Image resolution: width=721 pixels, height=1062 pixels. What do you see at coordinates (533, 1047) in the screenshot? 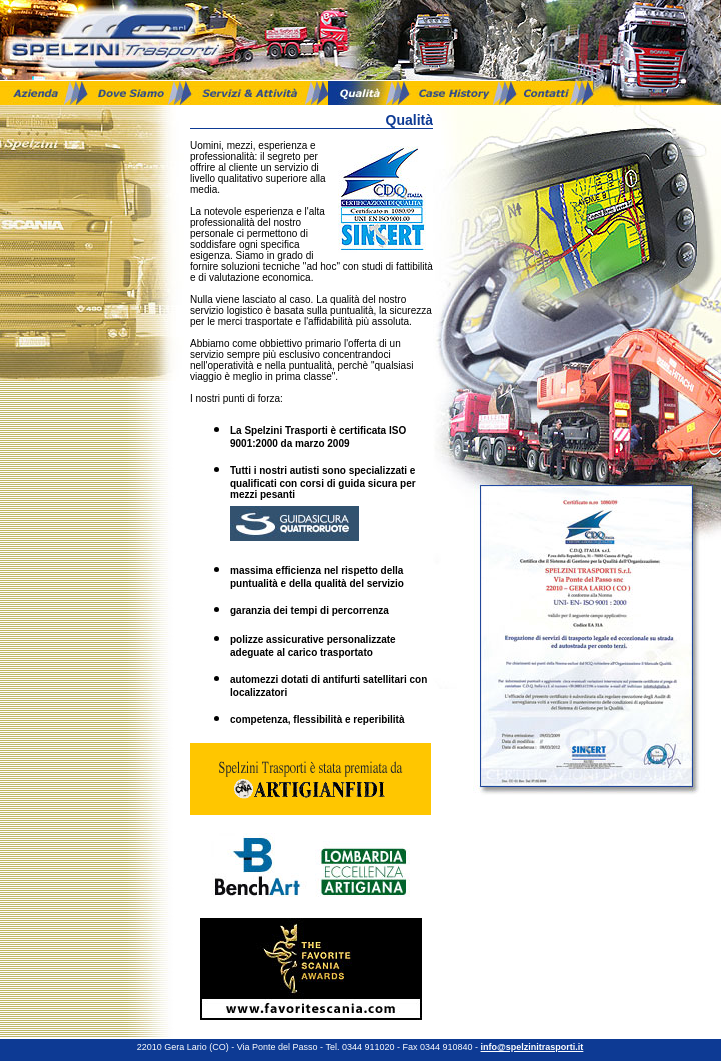
I see `info@spelzinitrasporti.it` at bounding box center [533, 1047].